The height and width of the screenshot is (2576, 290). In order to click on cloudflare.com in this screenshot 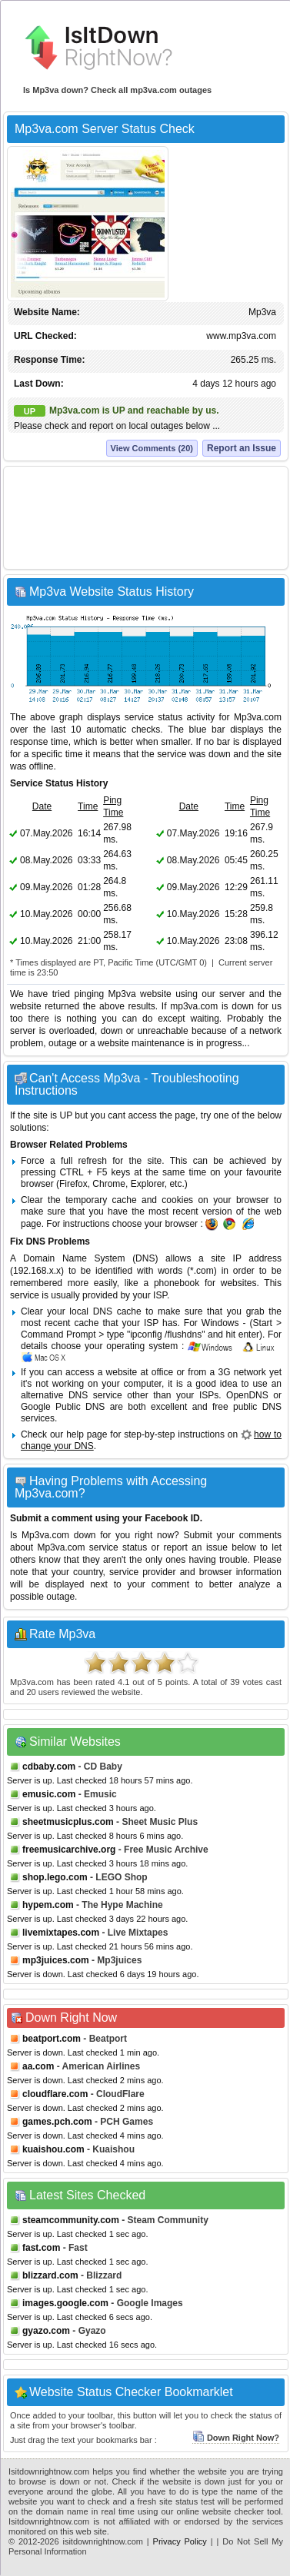, I will do `click(55, 2094)`.